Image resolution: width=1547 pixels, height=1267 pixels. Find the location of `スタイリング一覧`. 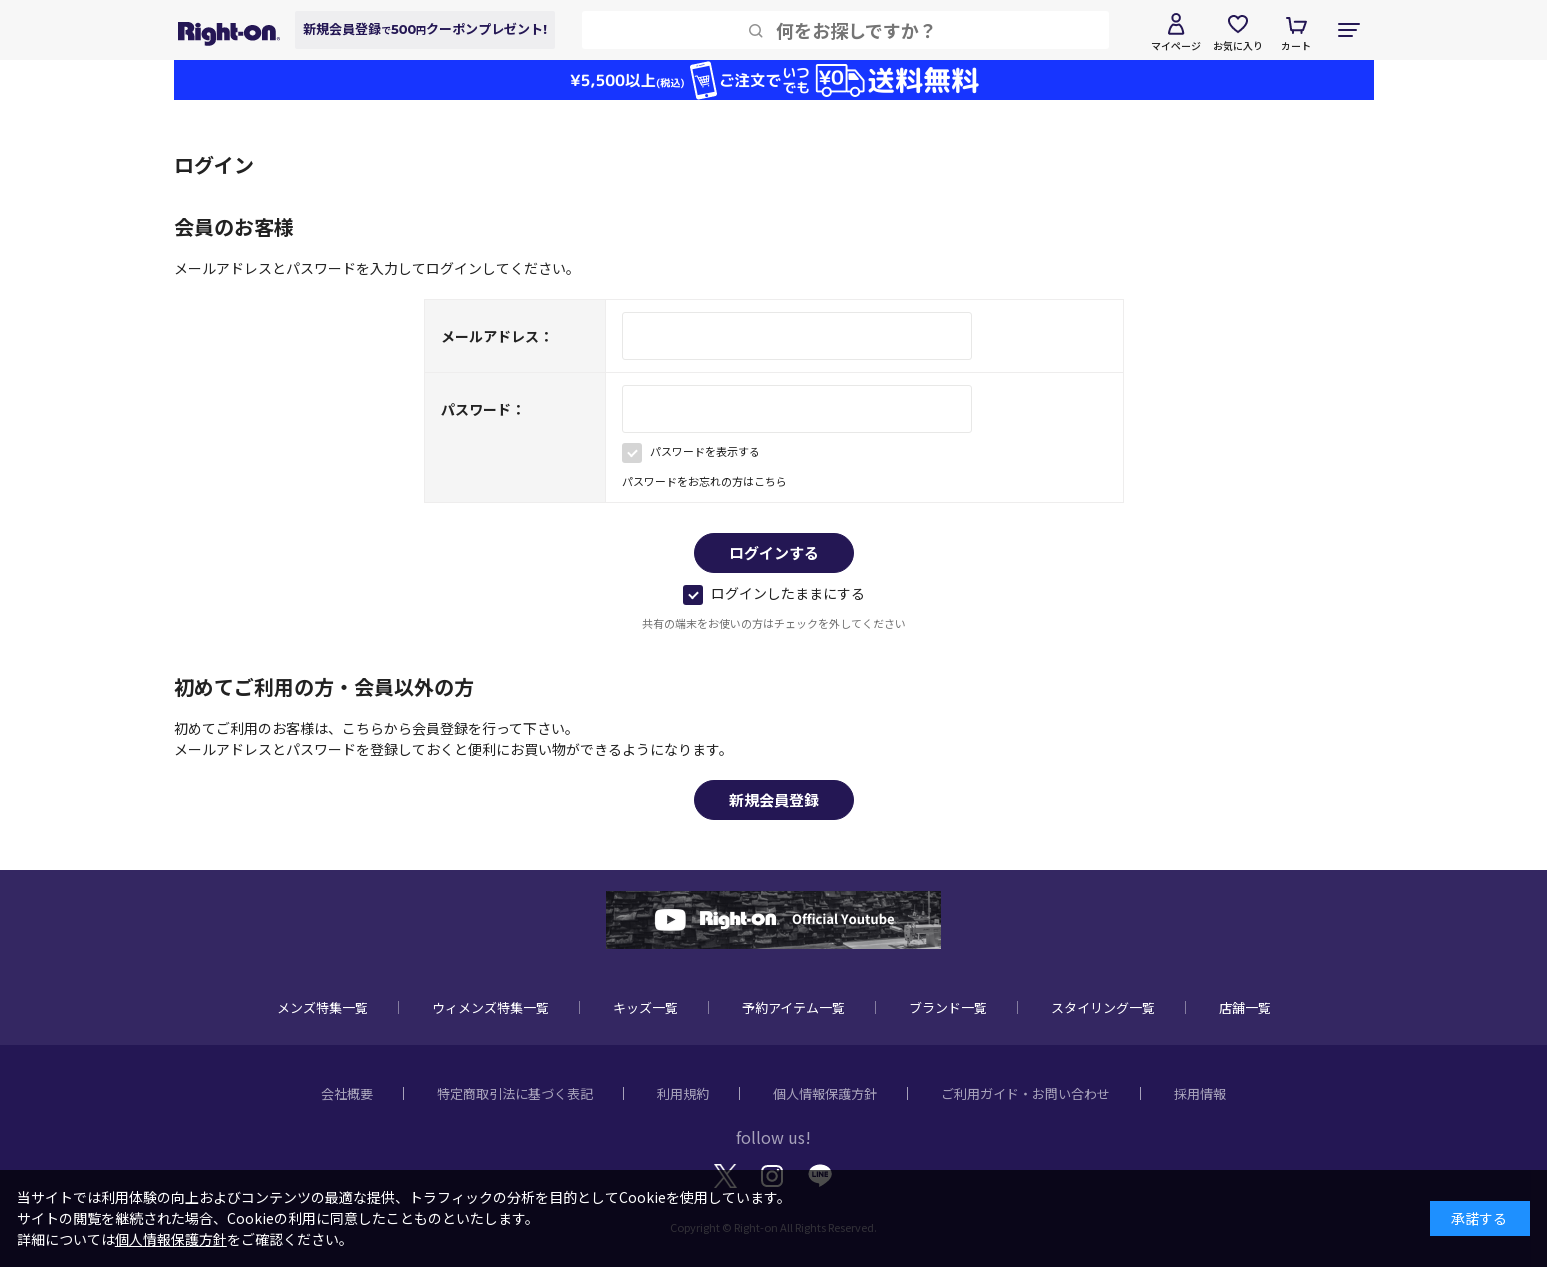

スタイリング一覧 is located at coordinates (1103, 1007).